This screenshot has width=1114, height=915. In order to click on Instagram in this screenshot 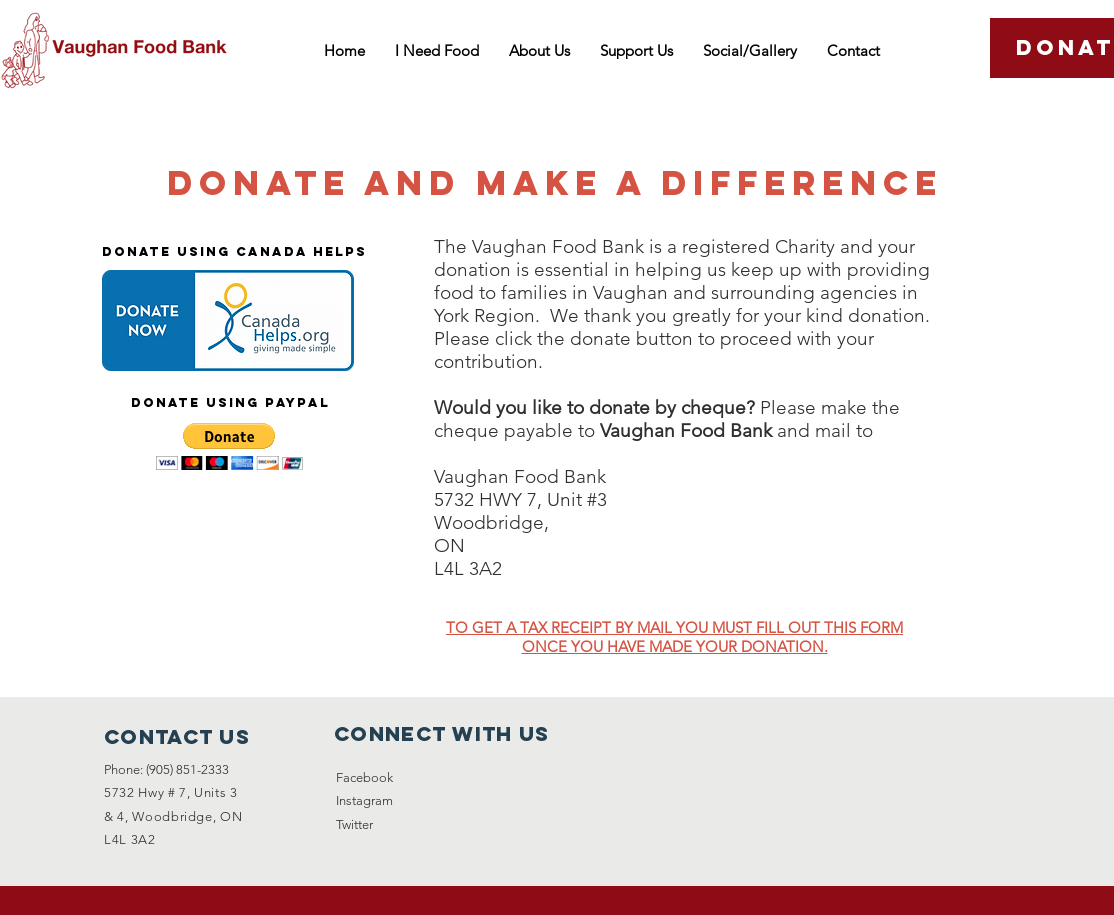, I will do `click(364, 800)`.